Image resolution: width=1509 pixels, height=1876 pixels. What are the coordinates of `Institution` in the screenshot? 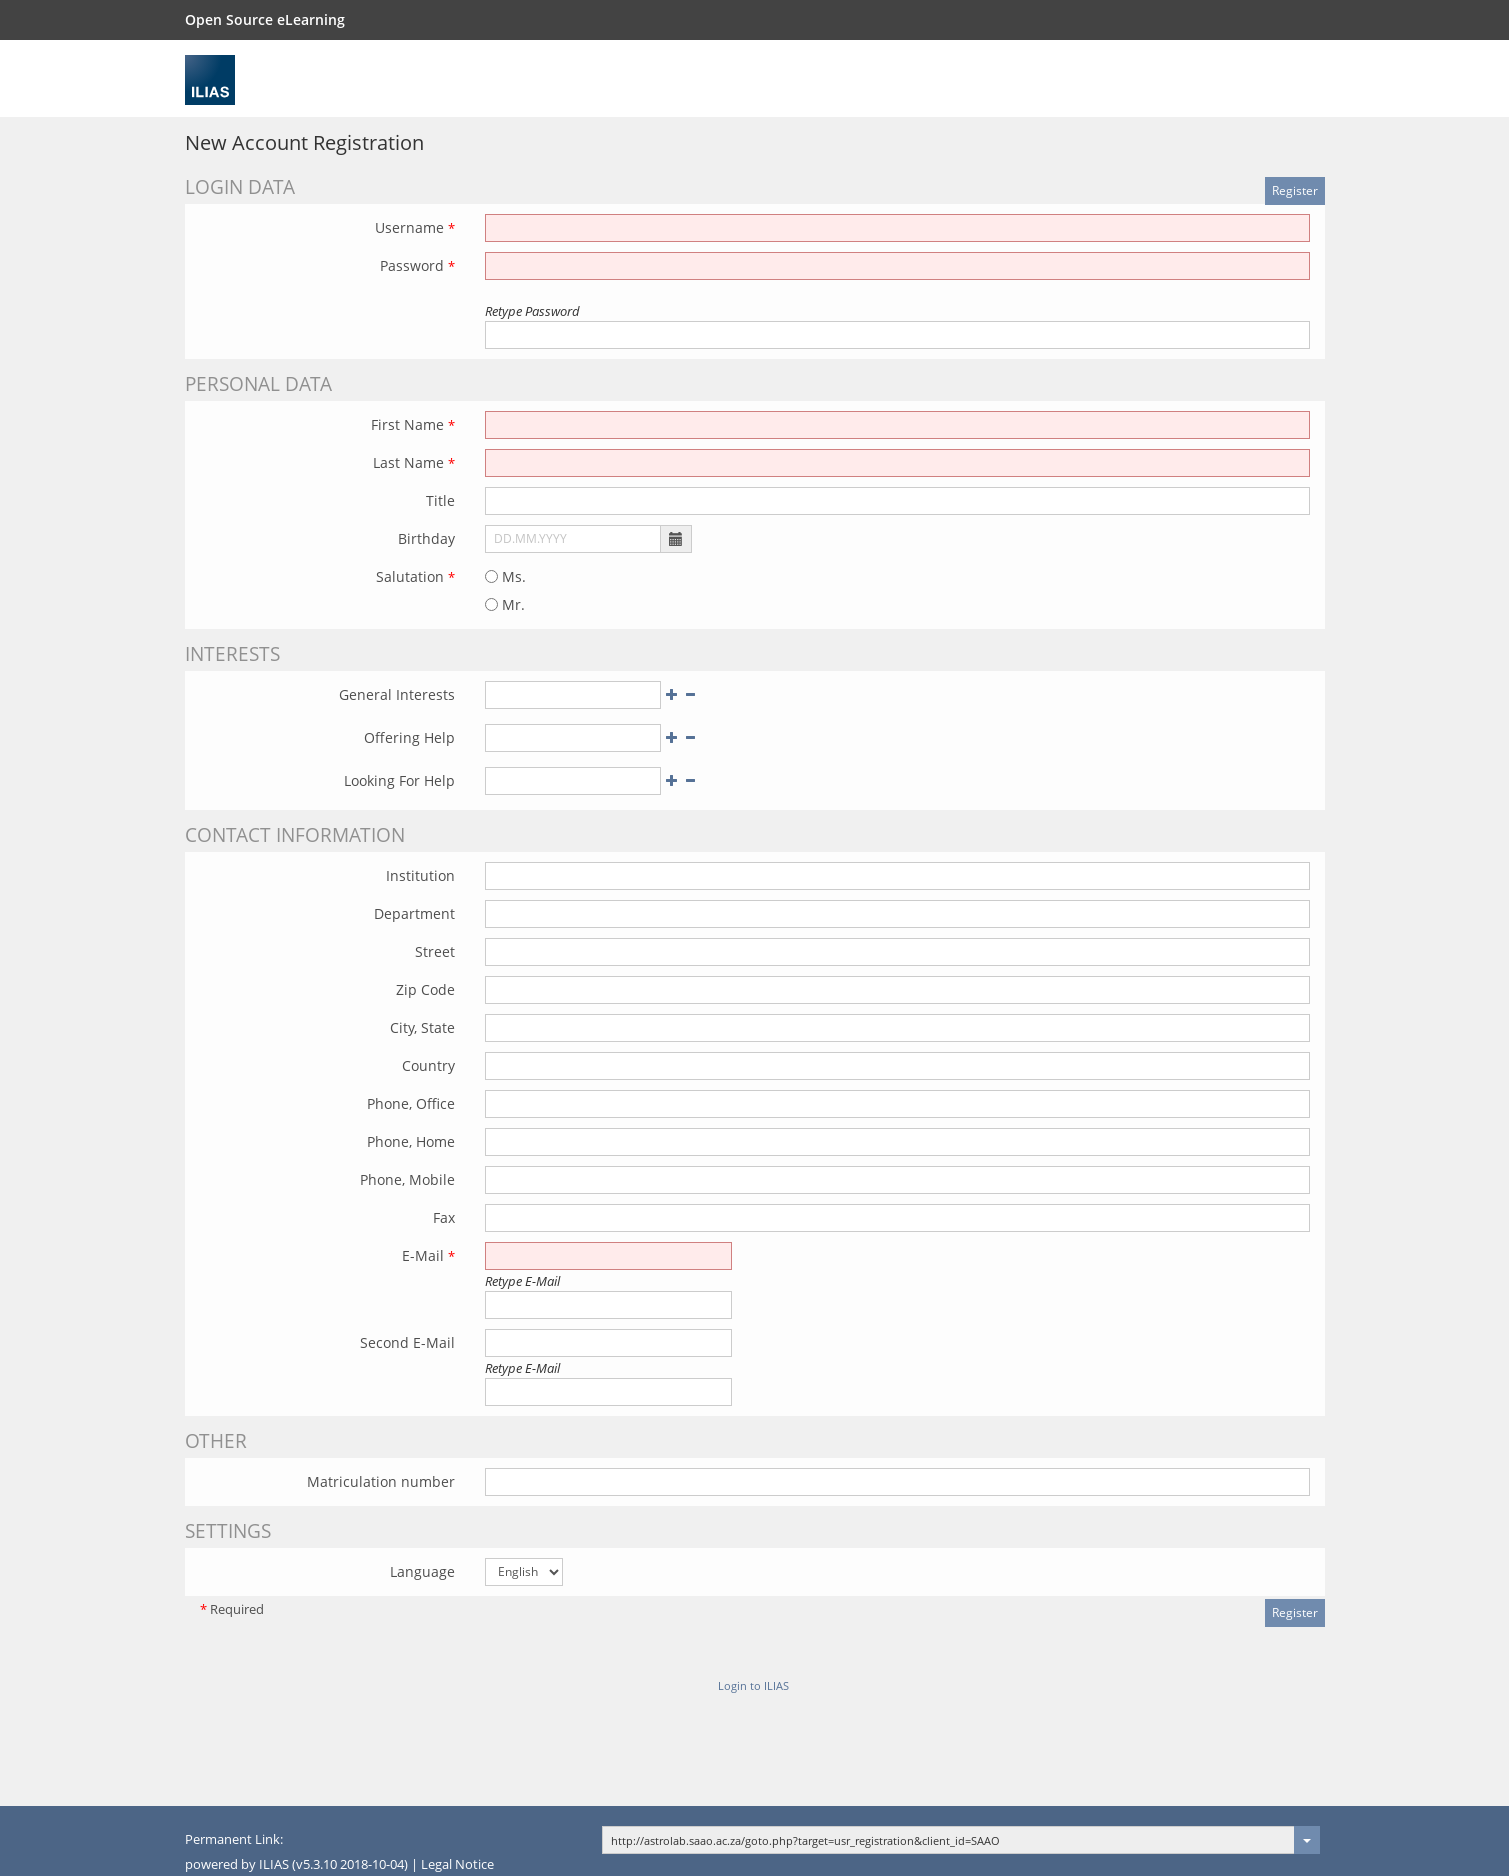 It's located at (420, 875).